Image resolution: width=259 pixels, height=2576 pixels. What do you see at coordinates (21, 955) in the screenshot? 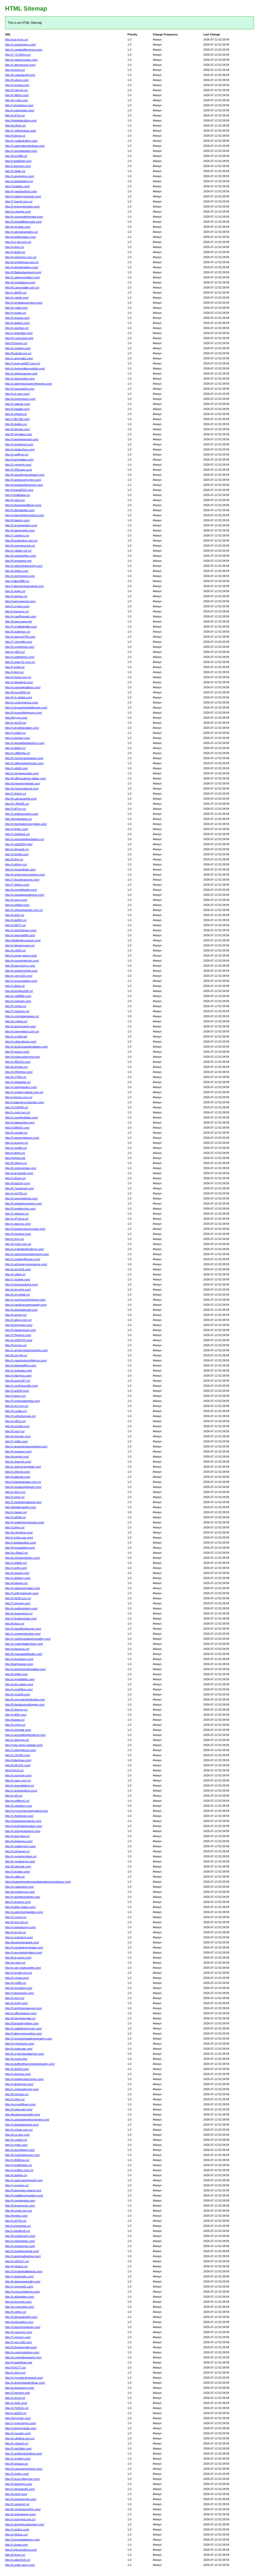
I see `http://s.espse-samro.com/` at bounding box center [21, 955].